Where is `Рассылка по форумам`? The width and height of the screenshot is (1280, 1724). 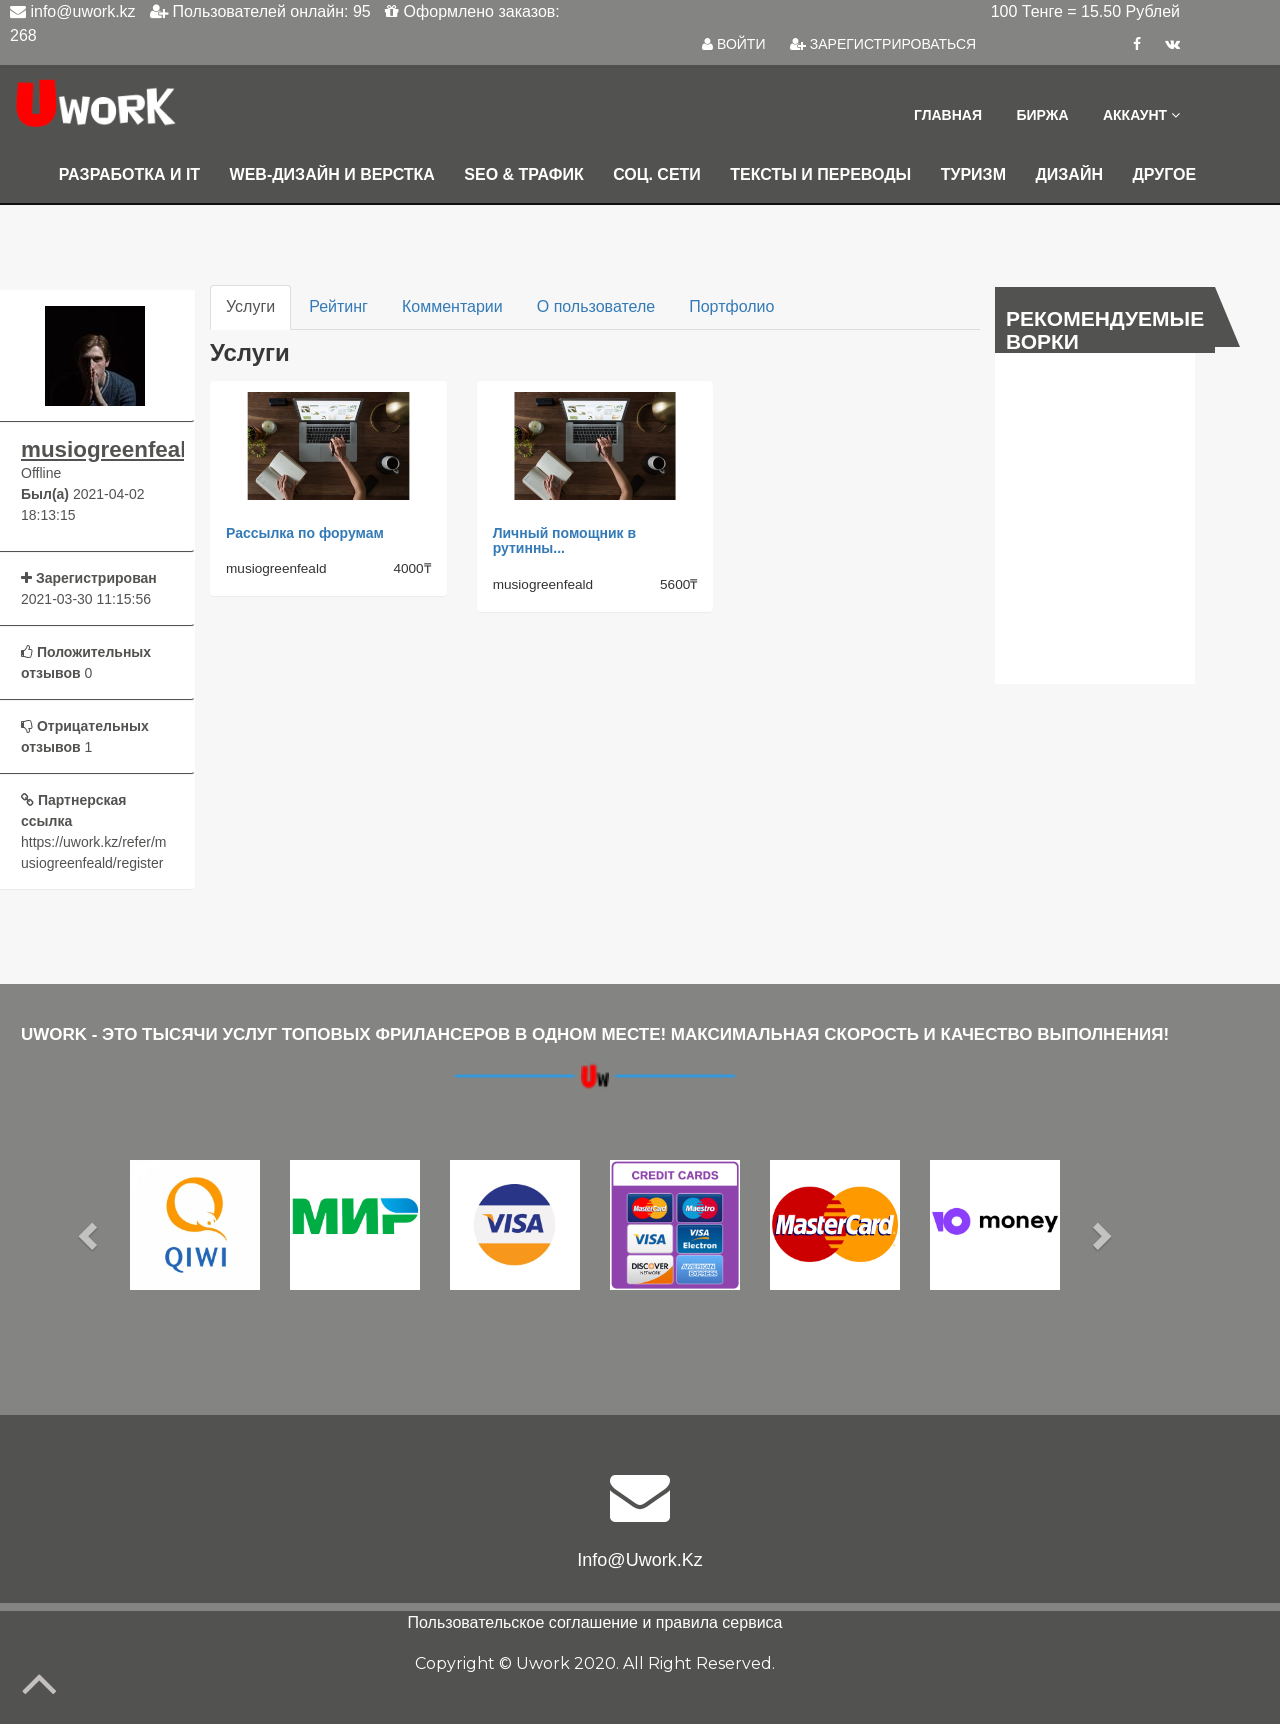 Рассылка по форумам is located at coordinates (305, 533).